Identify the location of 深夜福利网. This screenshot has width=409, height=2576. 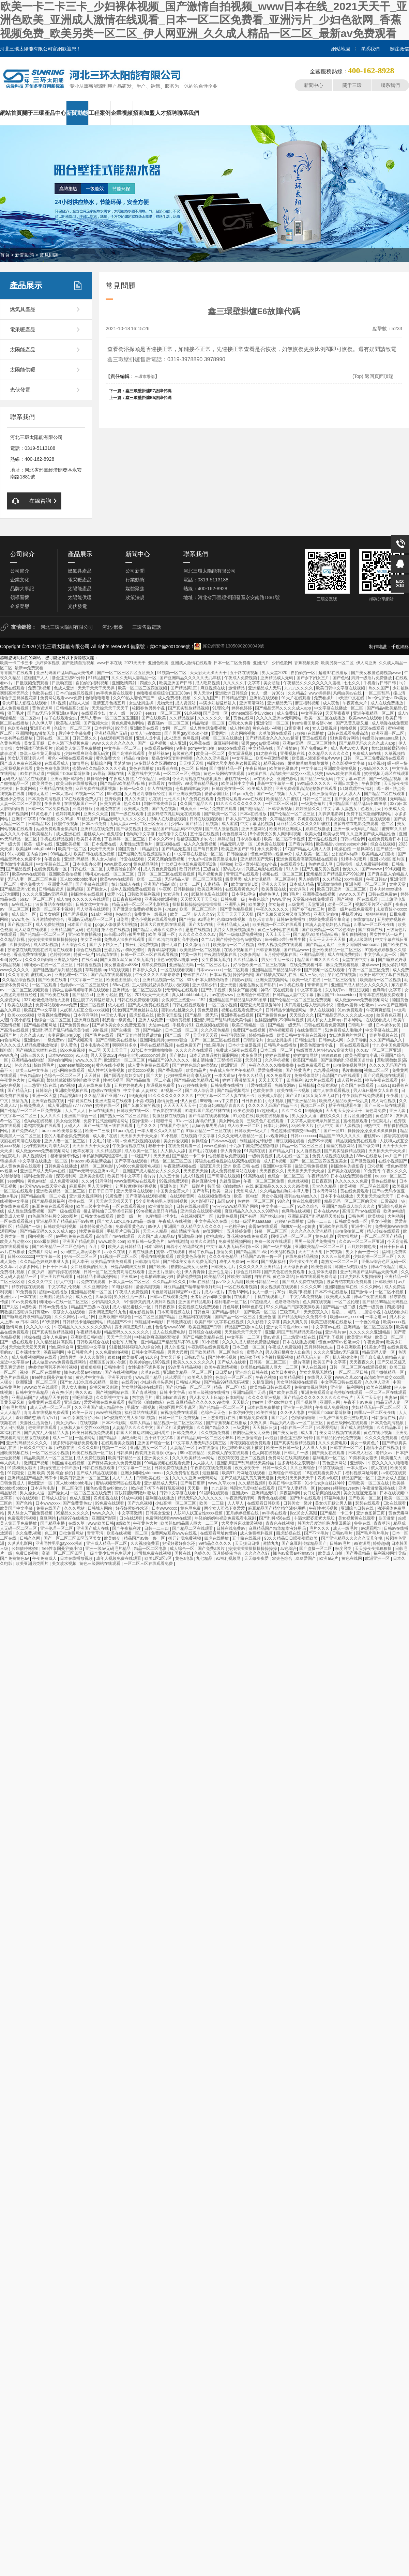
(66, 1176).